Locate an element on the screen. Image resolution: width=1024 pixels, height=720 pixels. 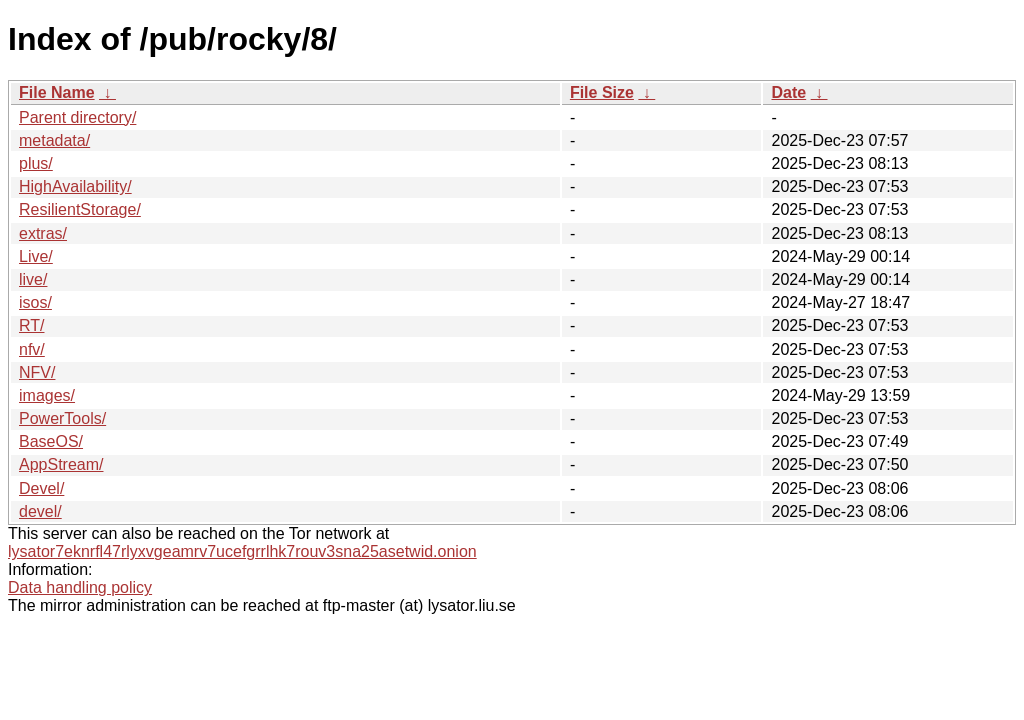
Devel/ is located at coordinates (41, 488).